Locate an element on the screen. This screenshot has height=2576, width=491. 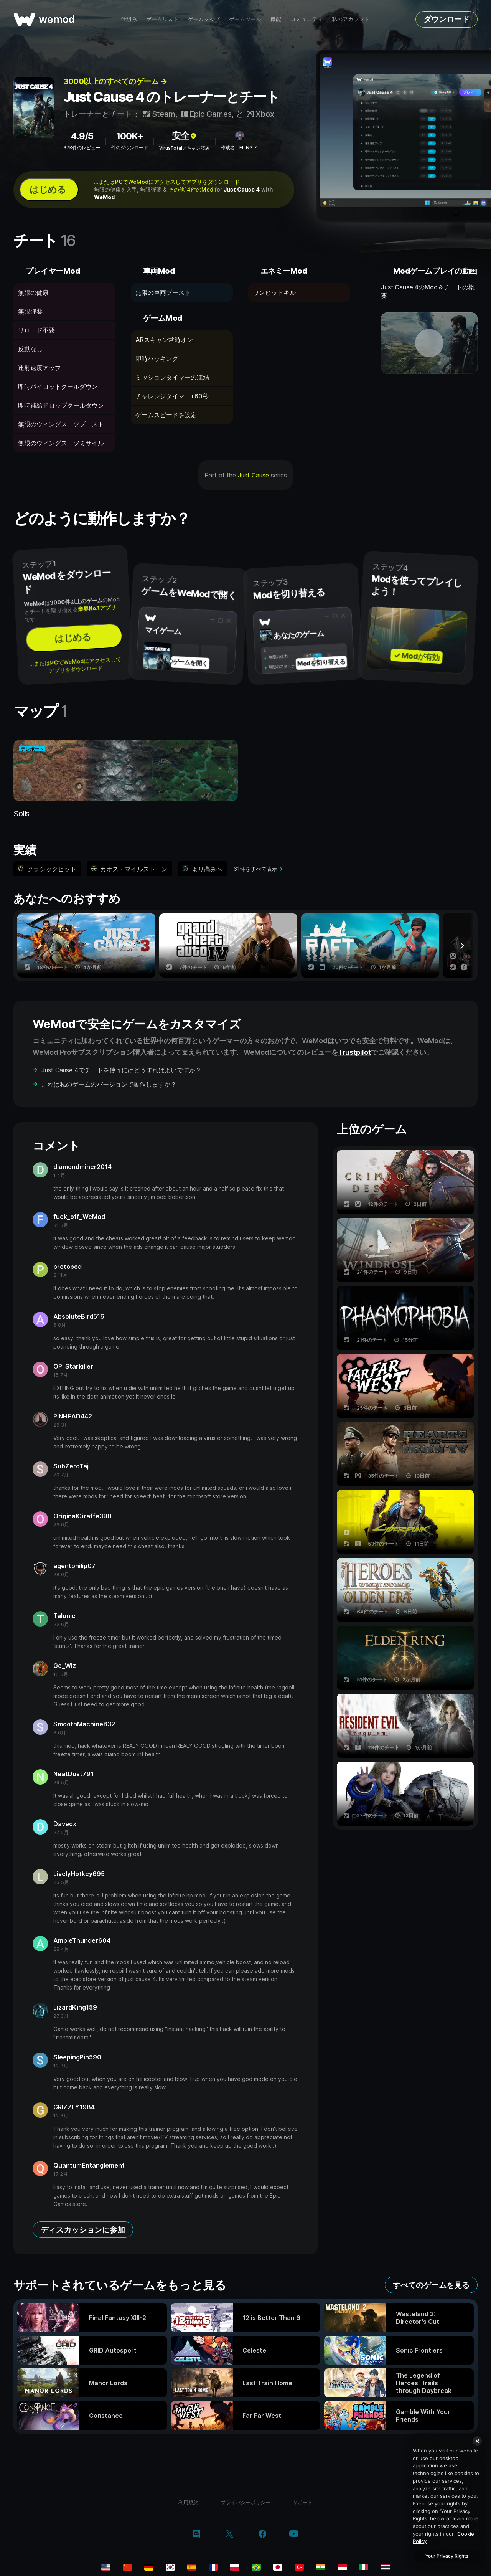
その他14件のMod is located at coordinates (190, 189).